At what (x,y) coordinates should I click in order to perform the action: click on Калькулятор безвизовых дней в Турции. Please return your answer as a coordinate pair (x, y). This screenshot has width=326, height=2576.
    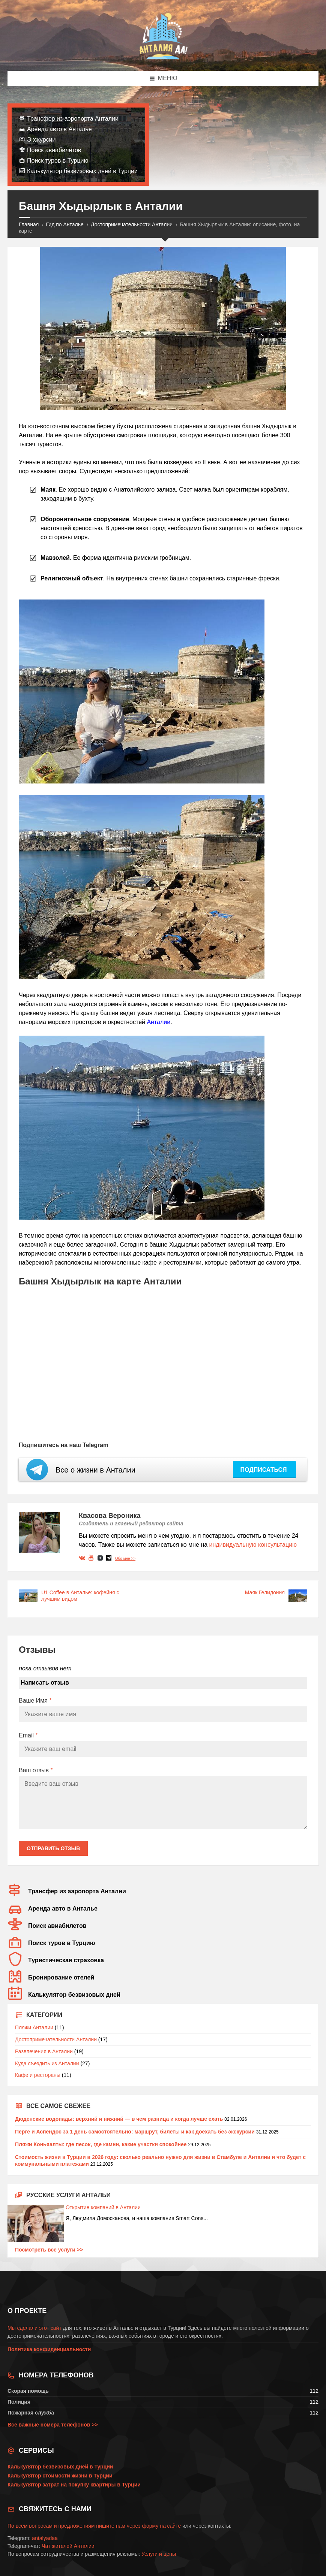
    Looking at the image, I should click on (82, 171).